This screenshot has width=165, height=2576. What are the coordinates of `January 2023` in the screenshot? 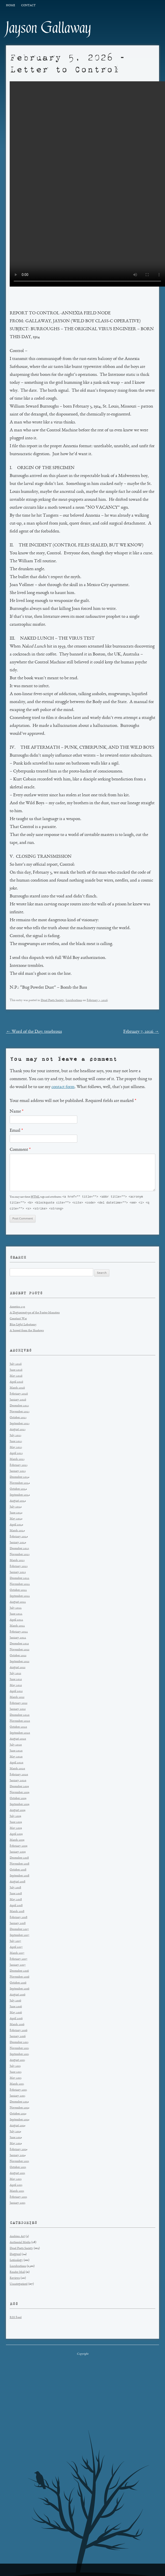 It's located at (18, 1573).